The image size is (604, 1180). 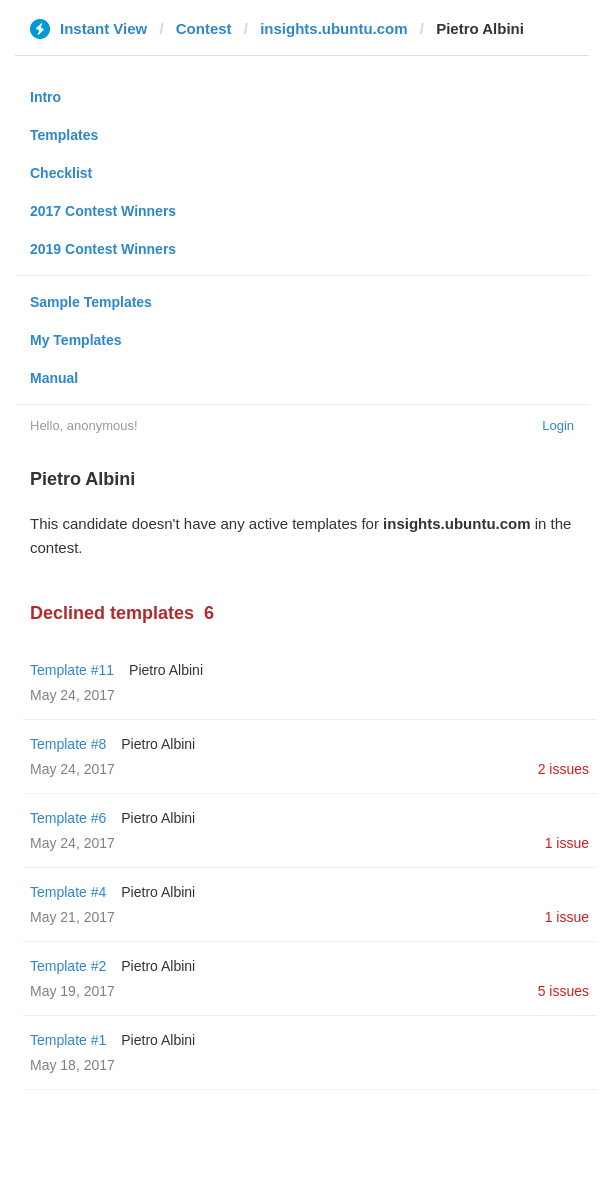 I want to click on Template #8, so click(x=68, y=744).